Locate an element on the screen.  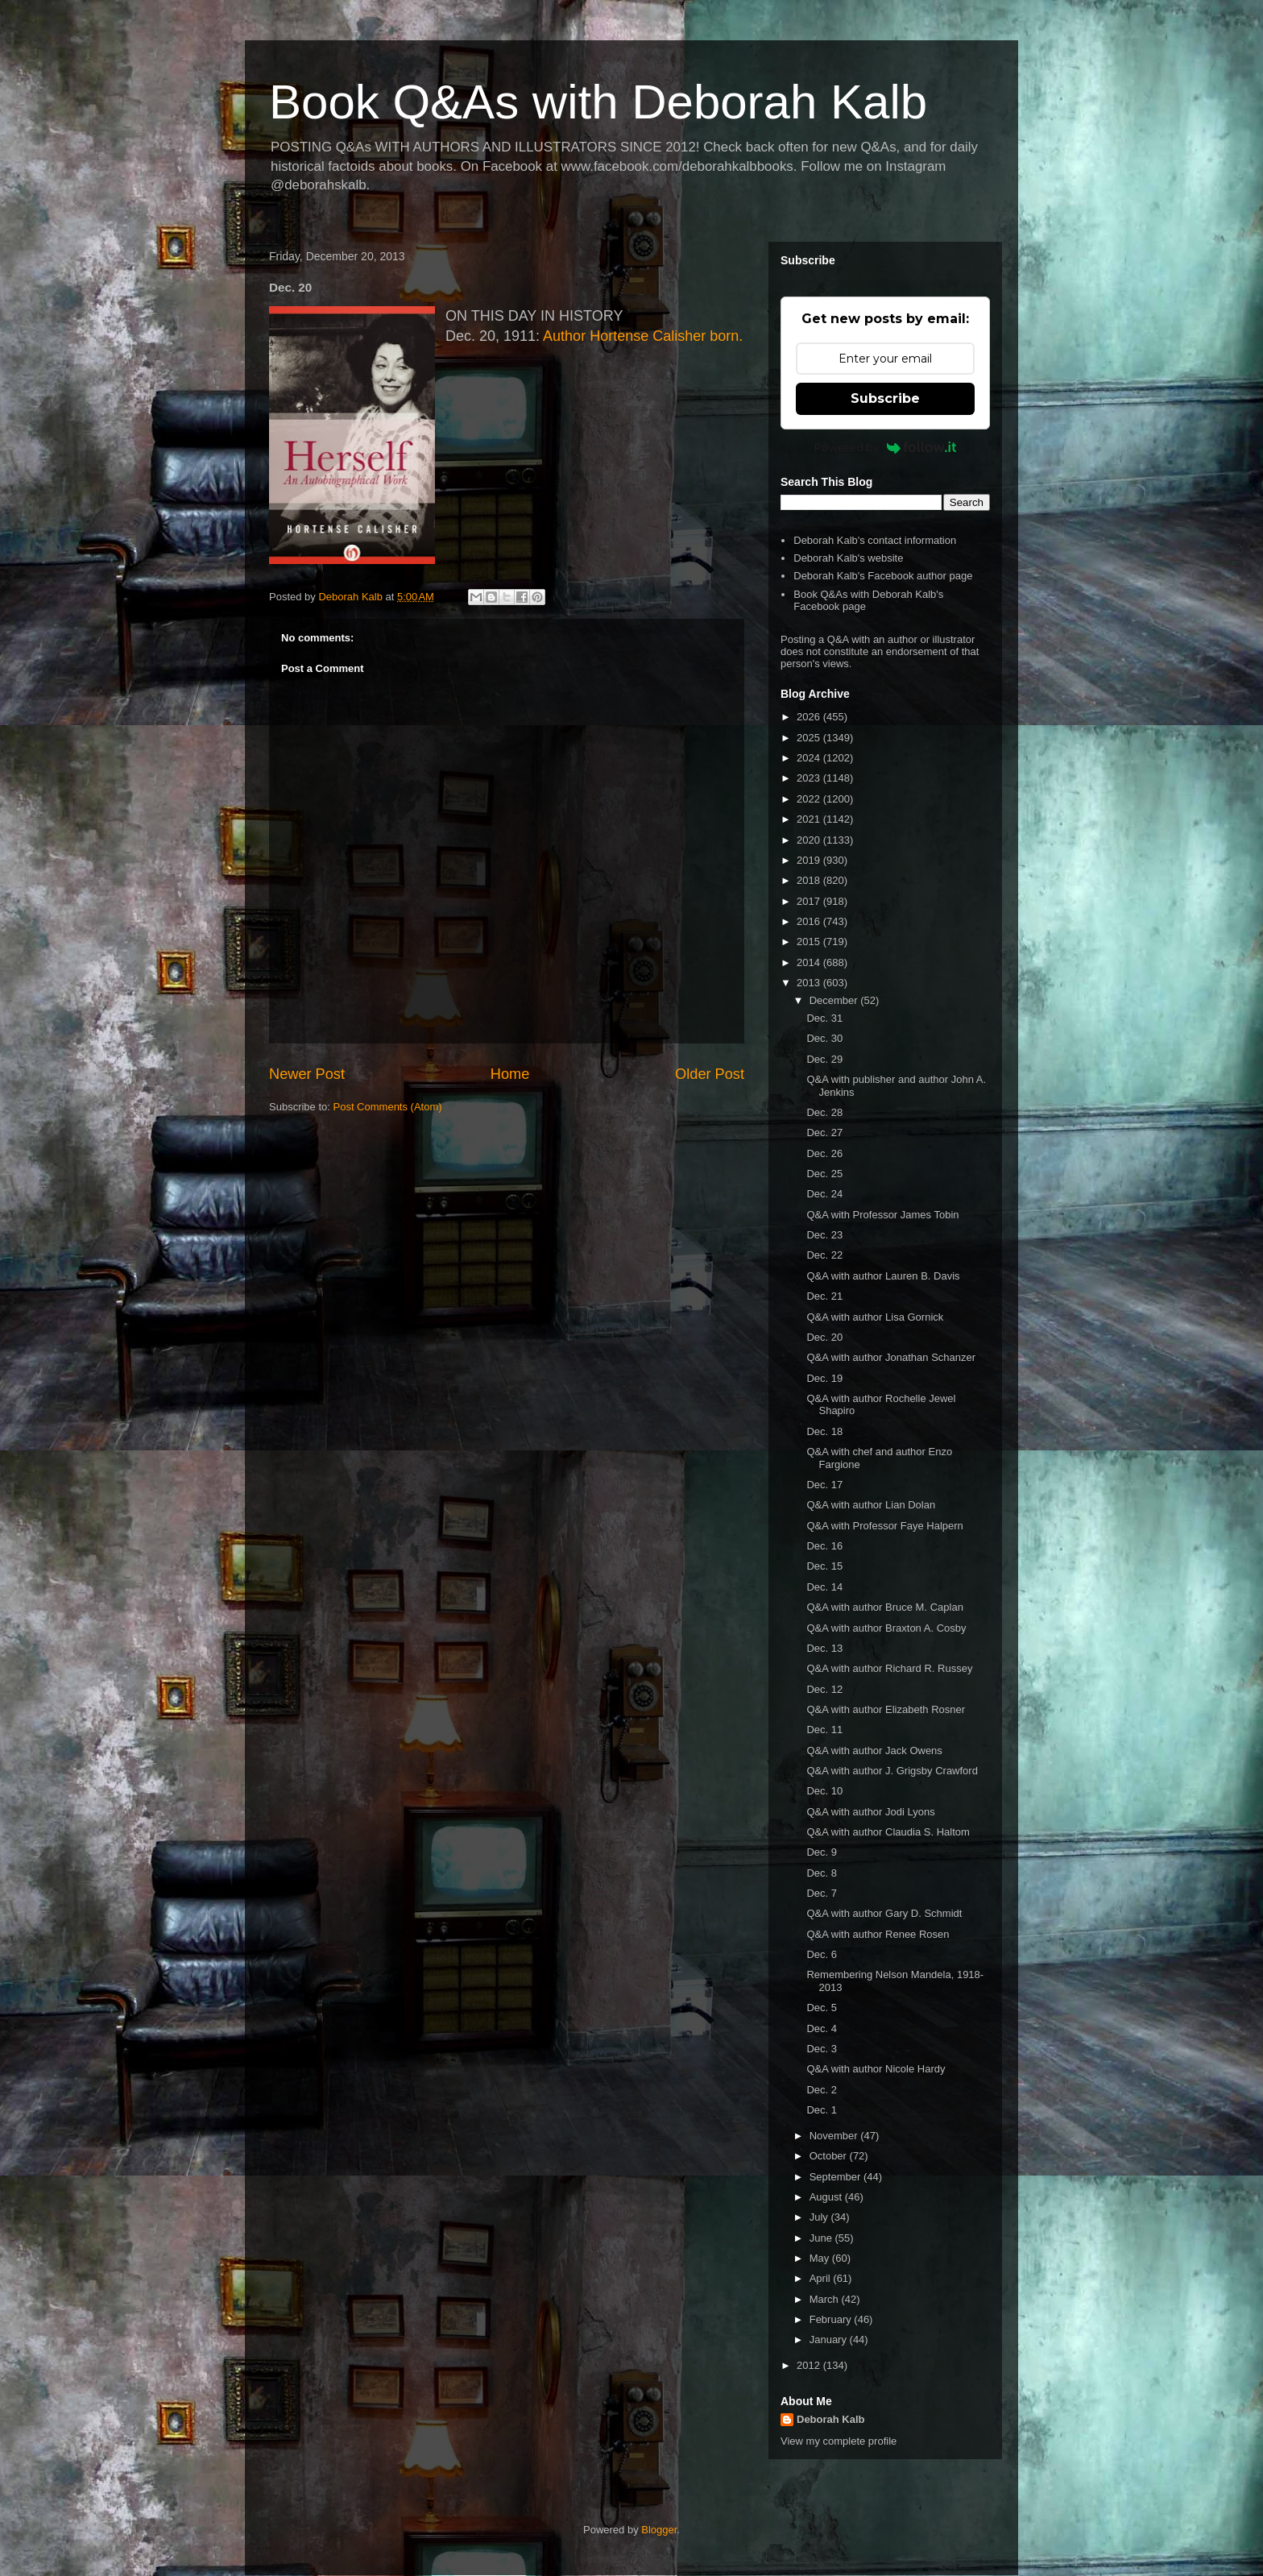
2022 is located at coordinates (810, 799).